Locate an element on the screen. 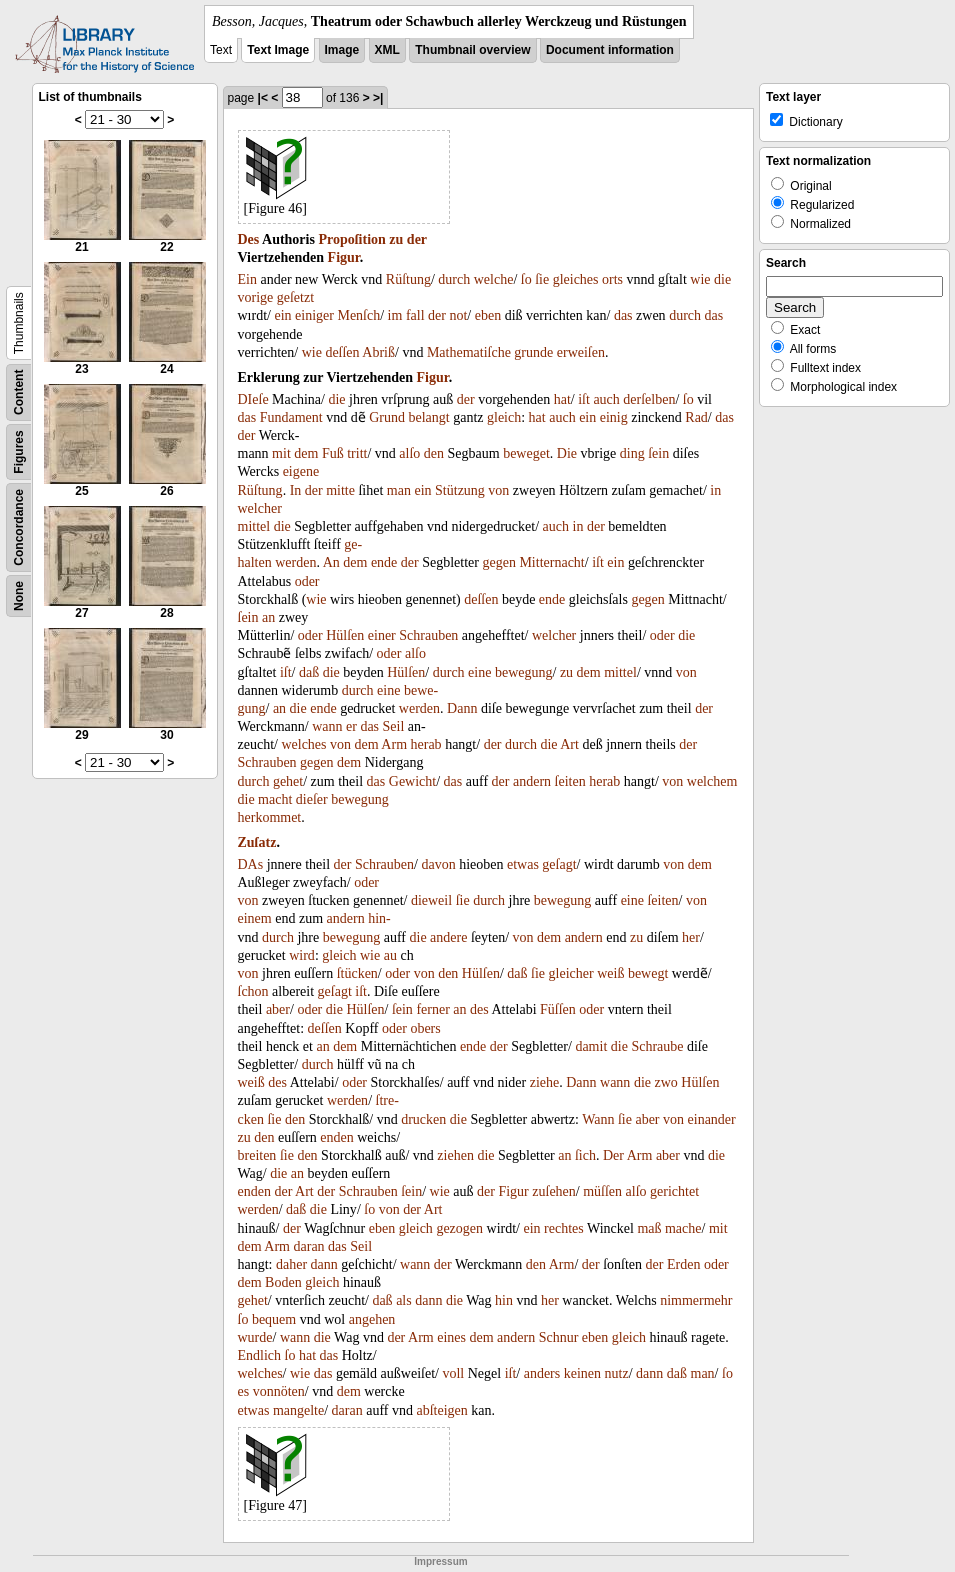 Image resolution: width=955 pixels, height=1572 pixels. daran is located at coordinates (309, 1246).